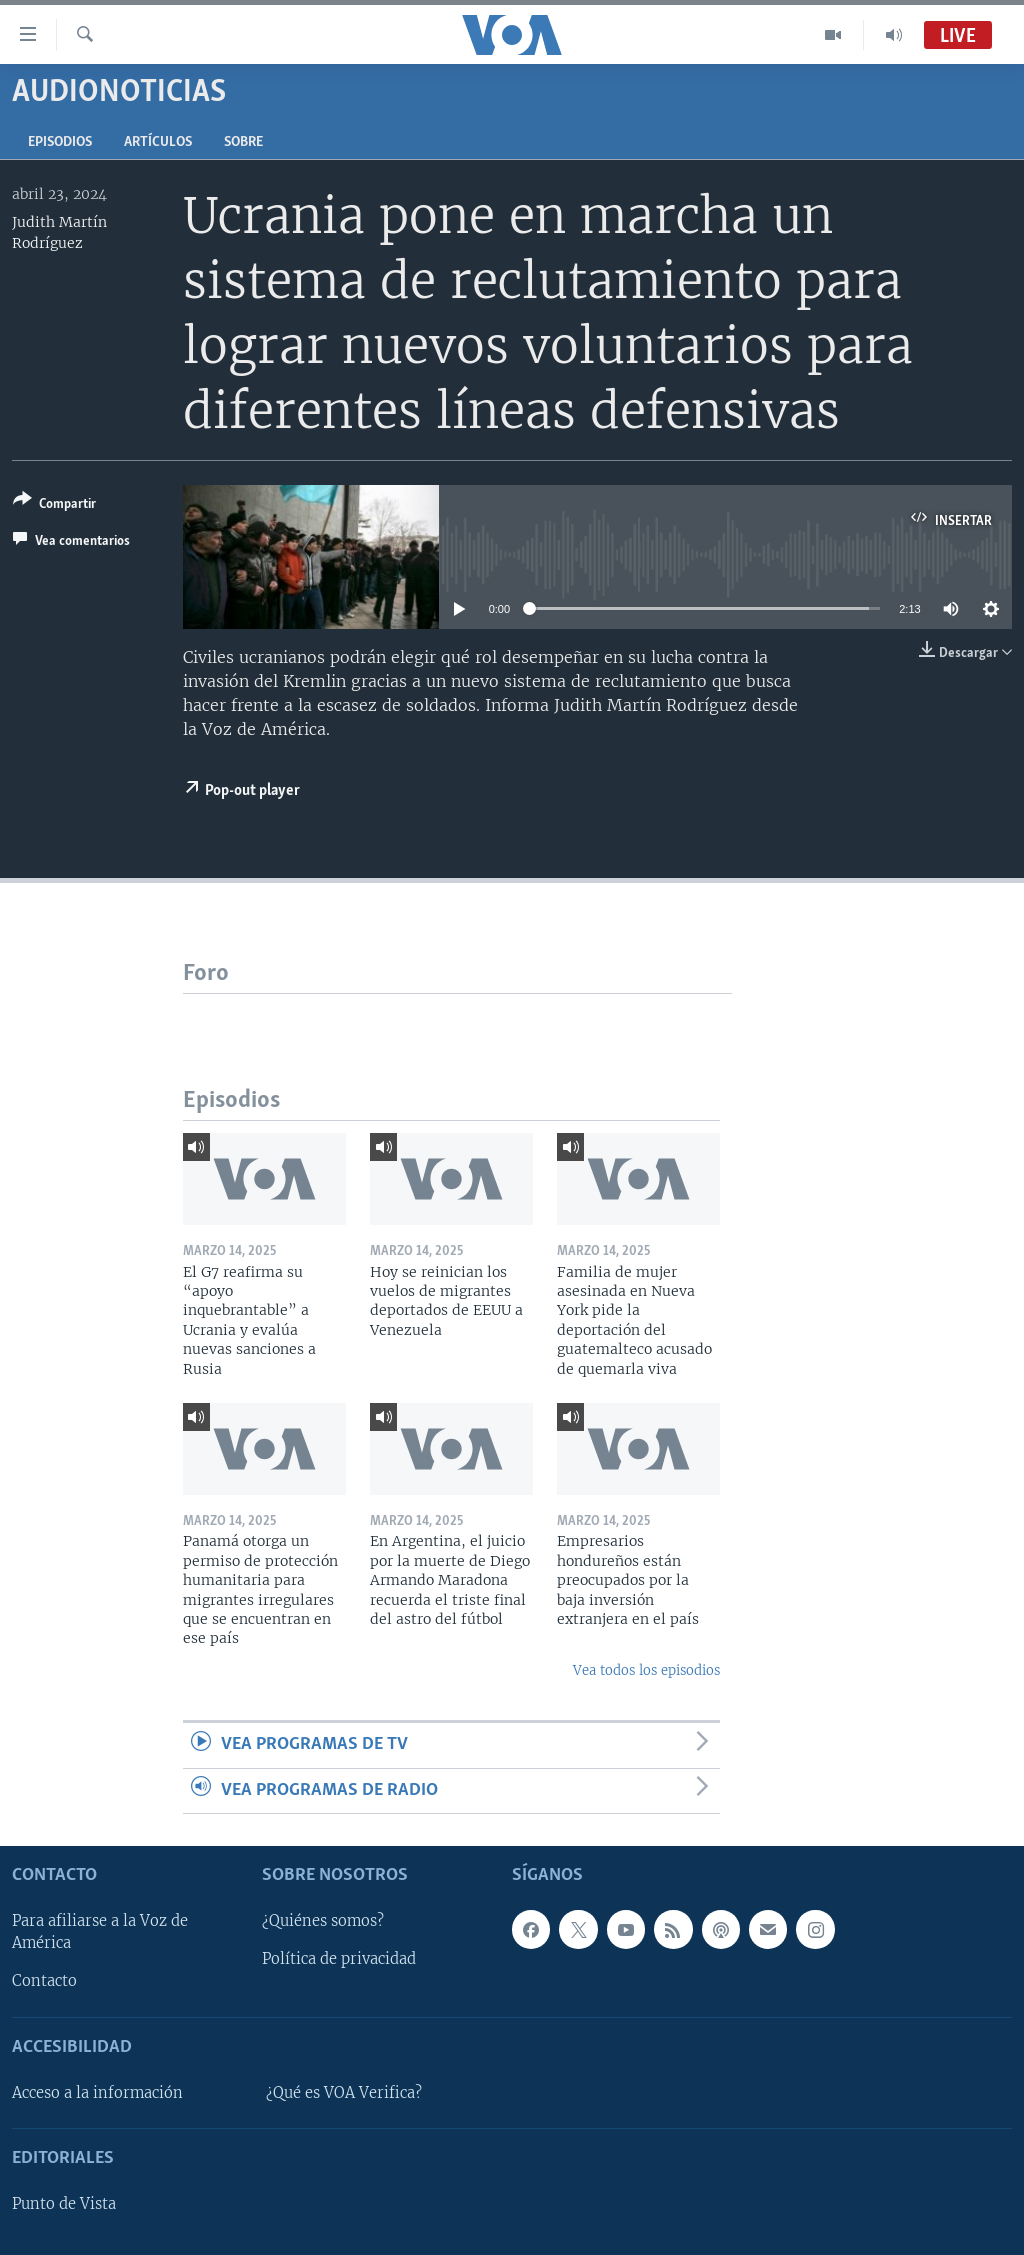 Image resolution: width=1024 pixels, height=2255 pixels. Describe the element at coordinates (243, 142) in the screenshot. I see `Sobre` at that location.